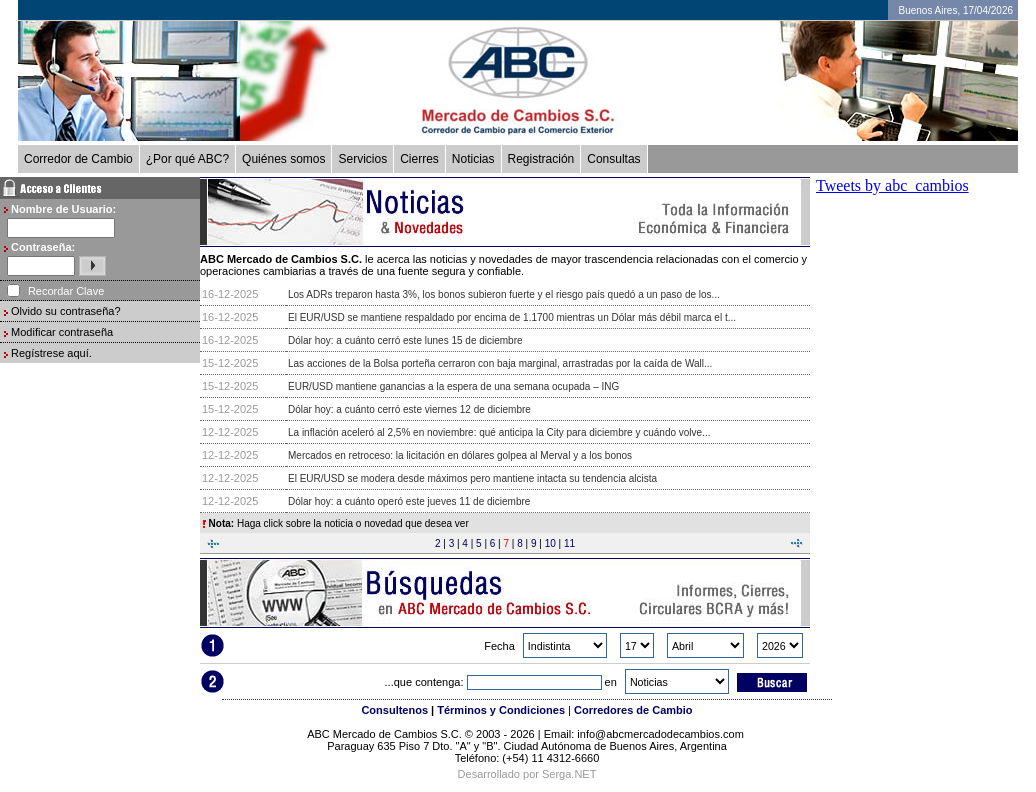 This screenshot has height=792, width=1036. What do you see at coordinates (362, 159) in the screenshot?
I see `Servicios` at bounding box center [362, 159].